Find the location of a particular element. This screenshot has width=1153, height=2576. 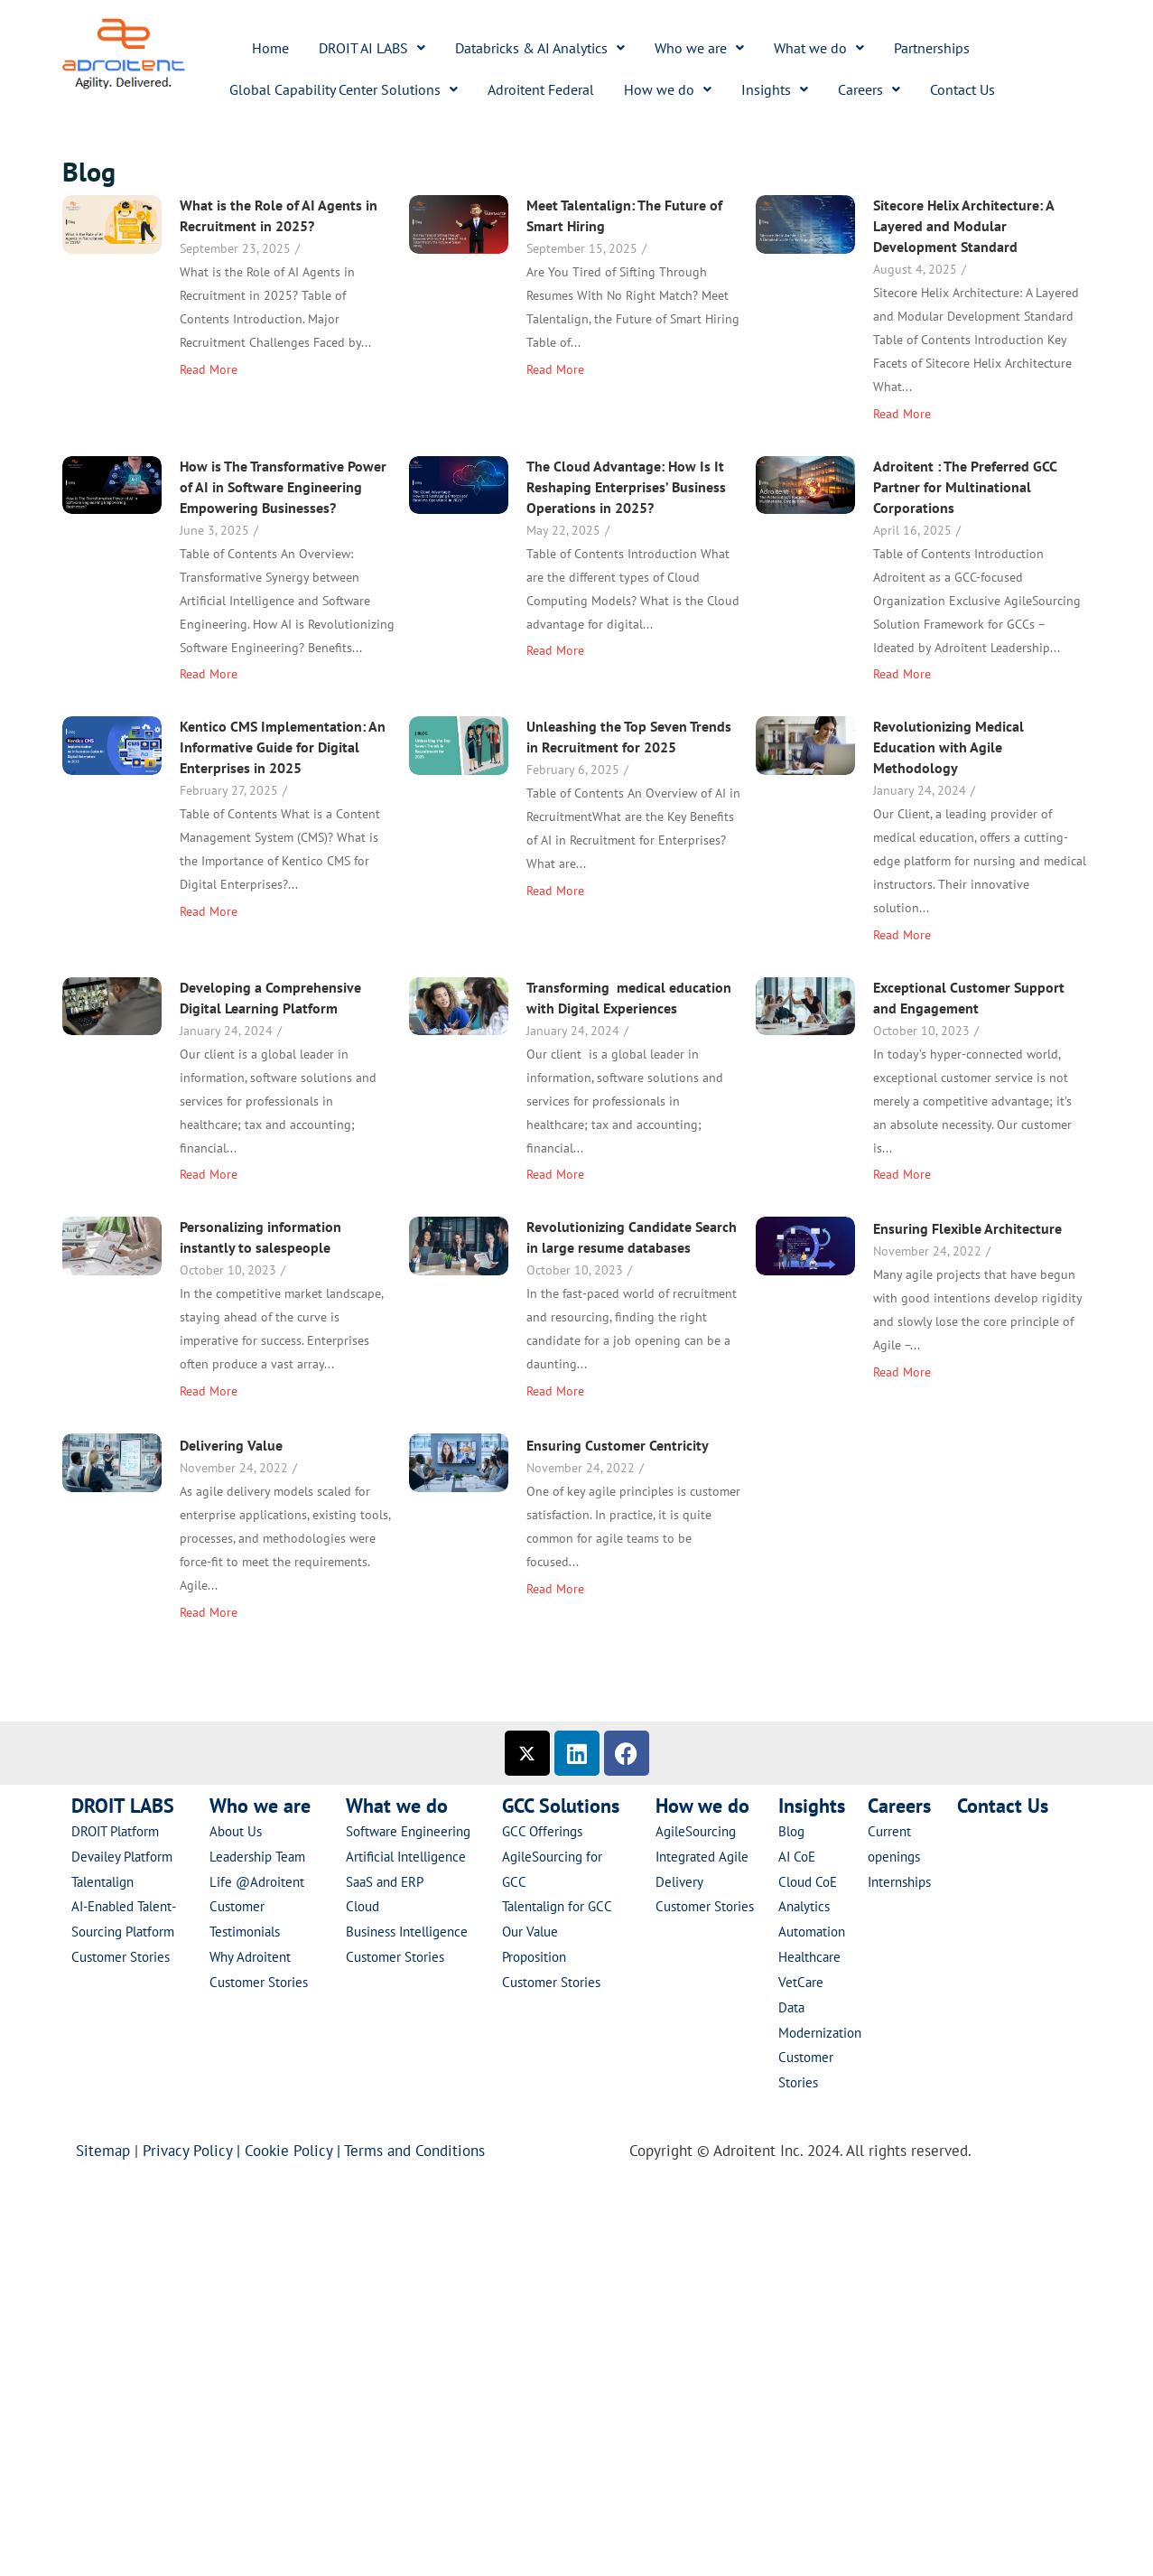

AgileSourcing is located at coordinates (696, 1831).